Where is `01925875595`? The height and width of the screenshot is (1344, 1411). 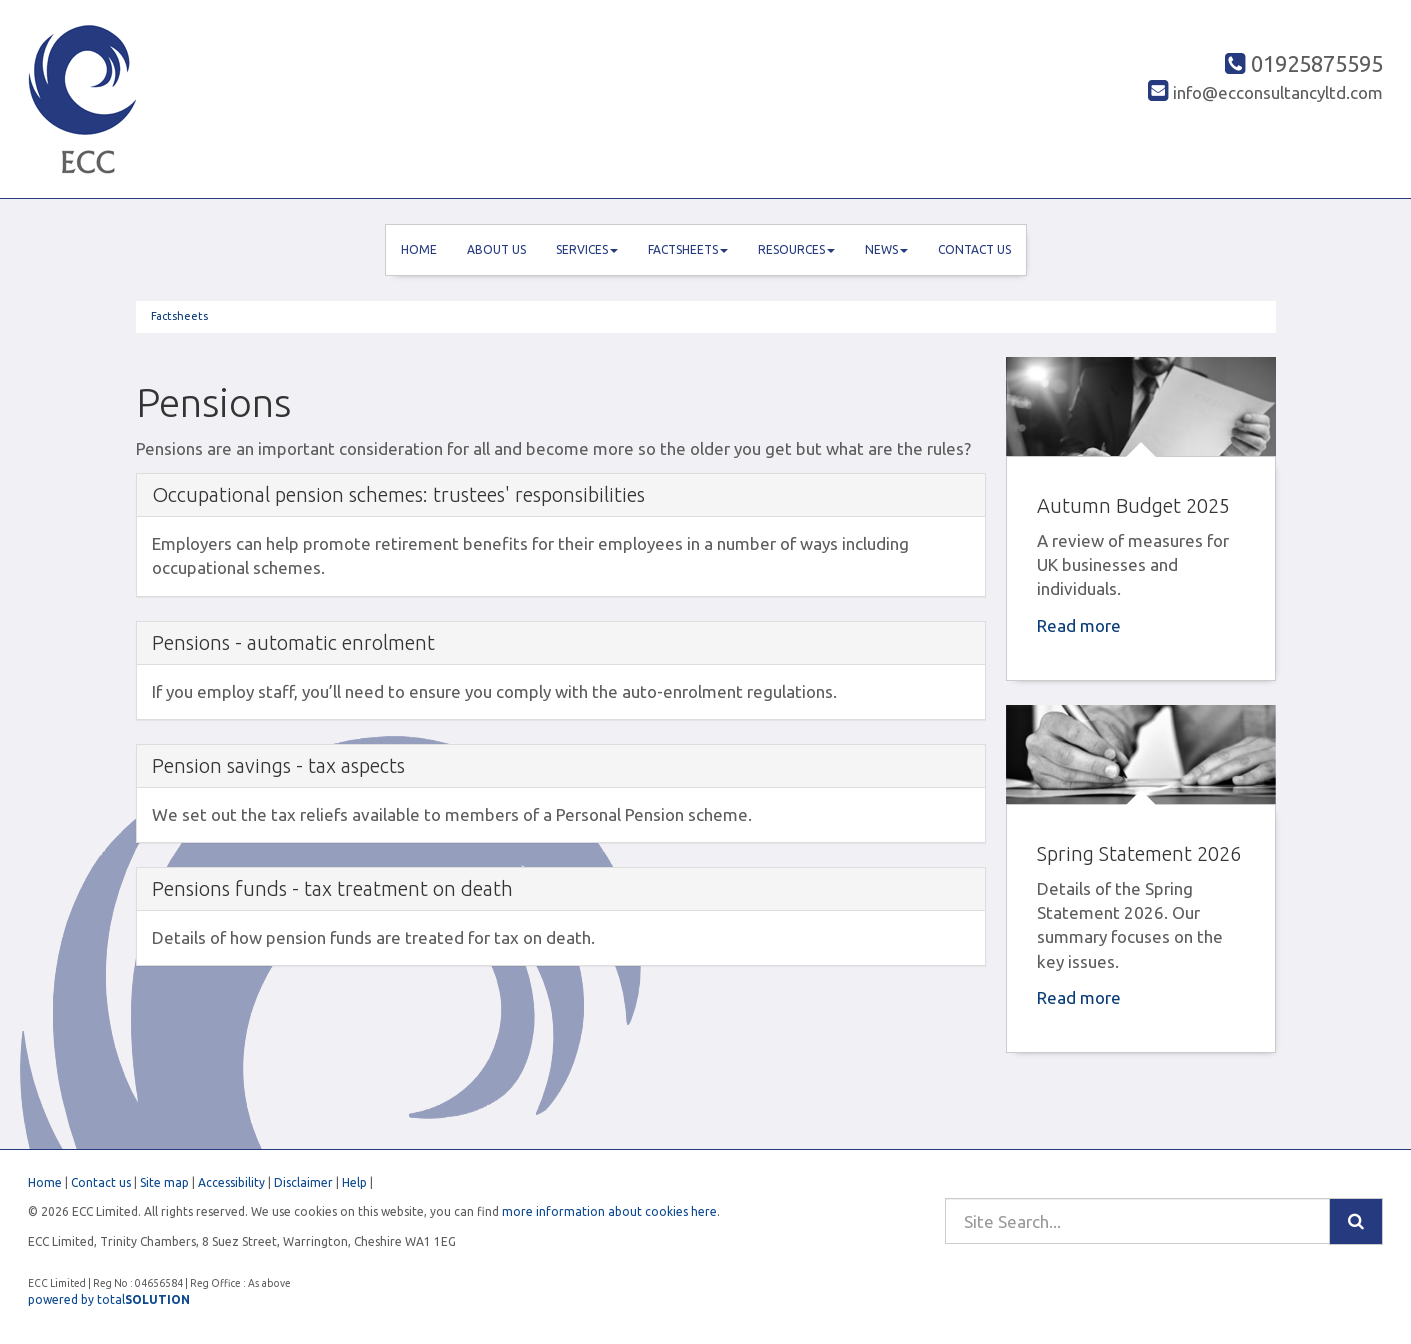
01925875595 is located at coordinates (1304, 63).